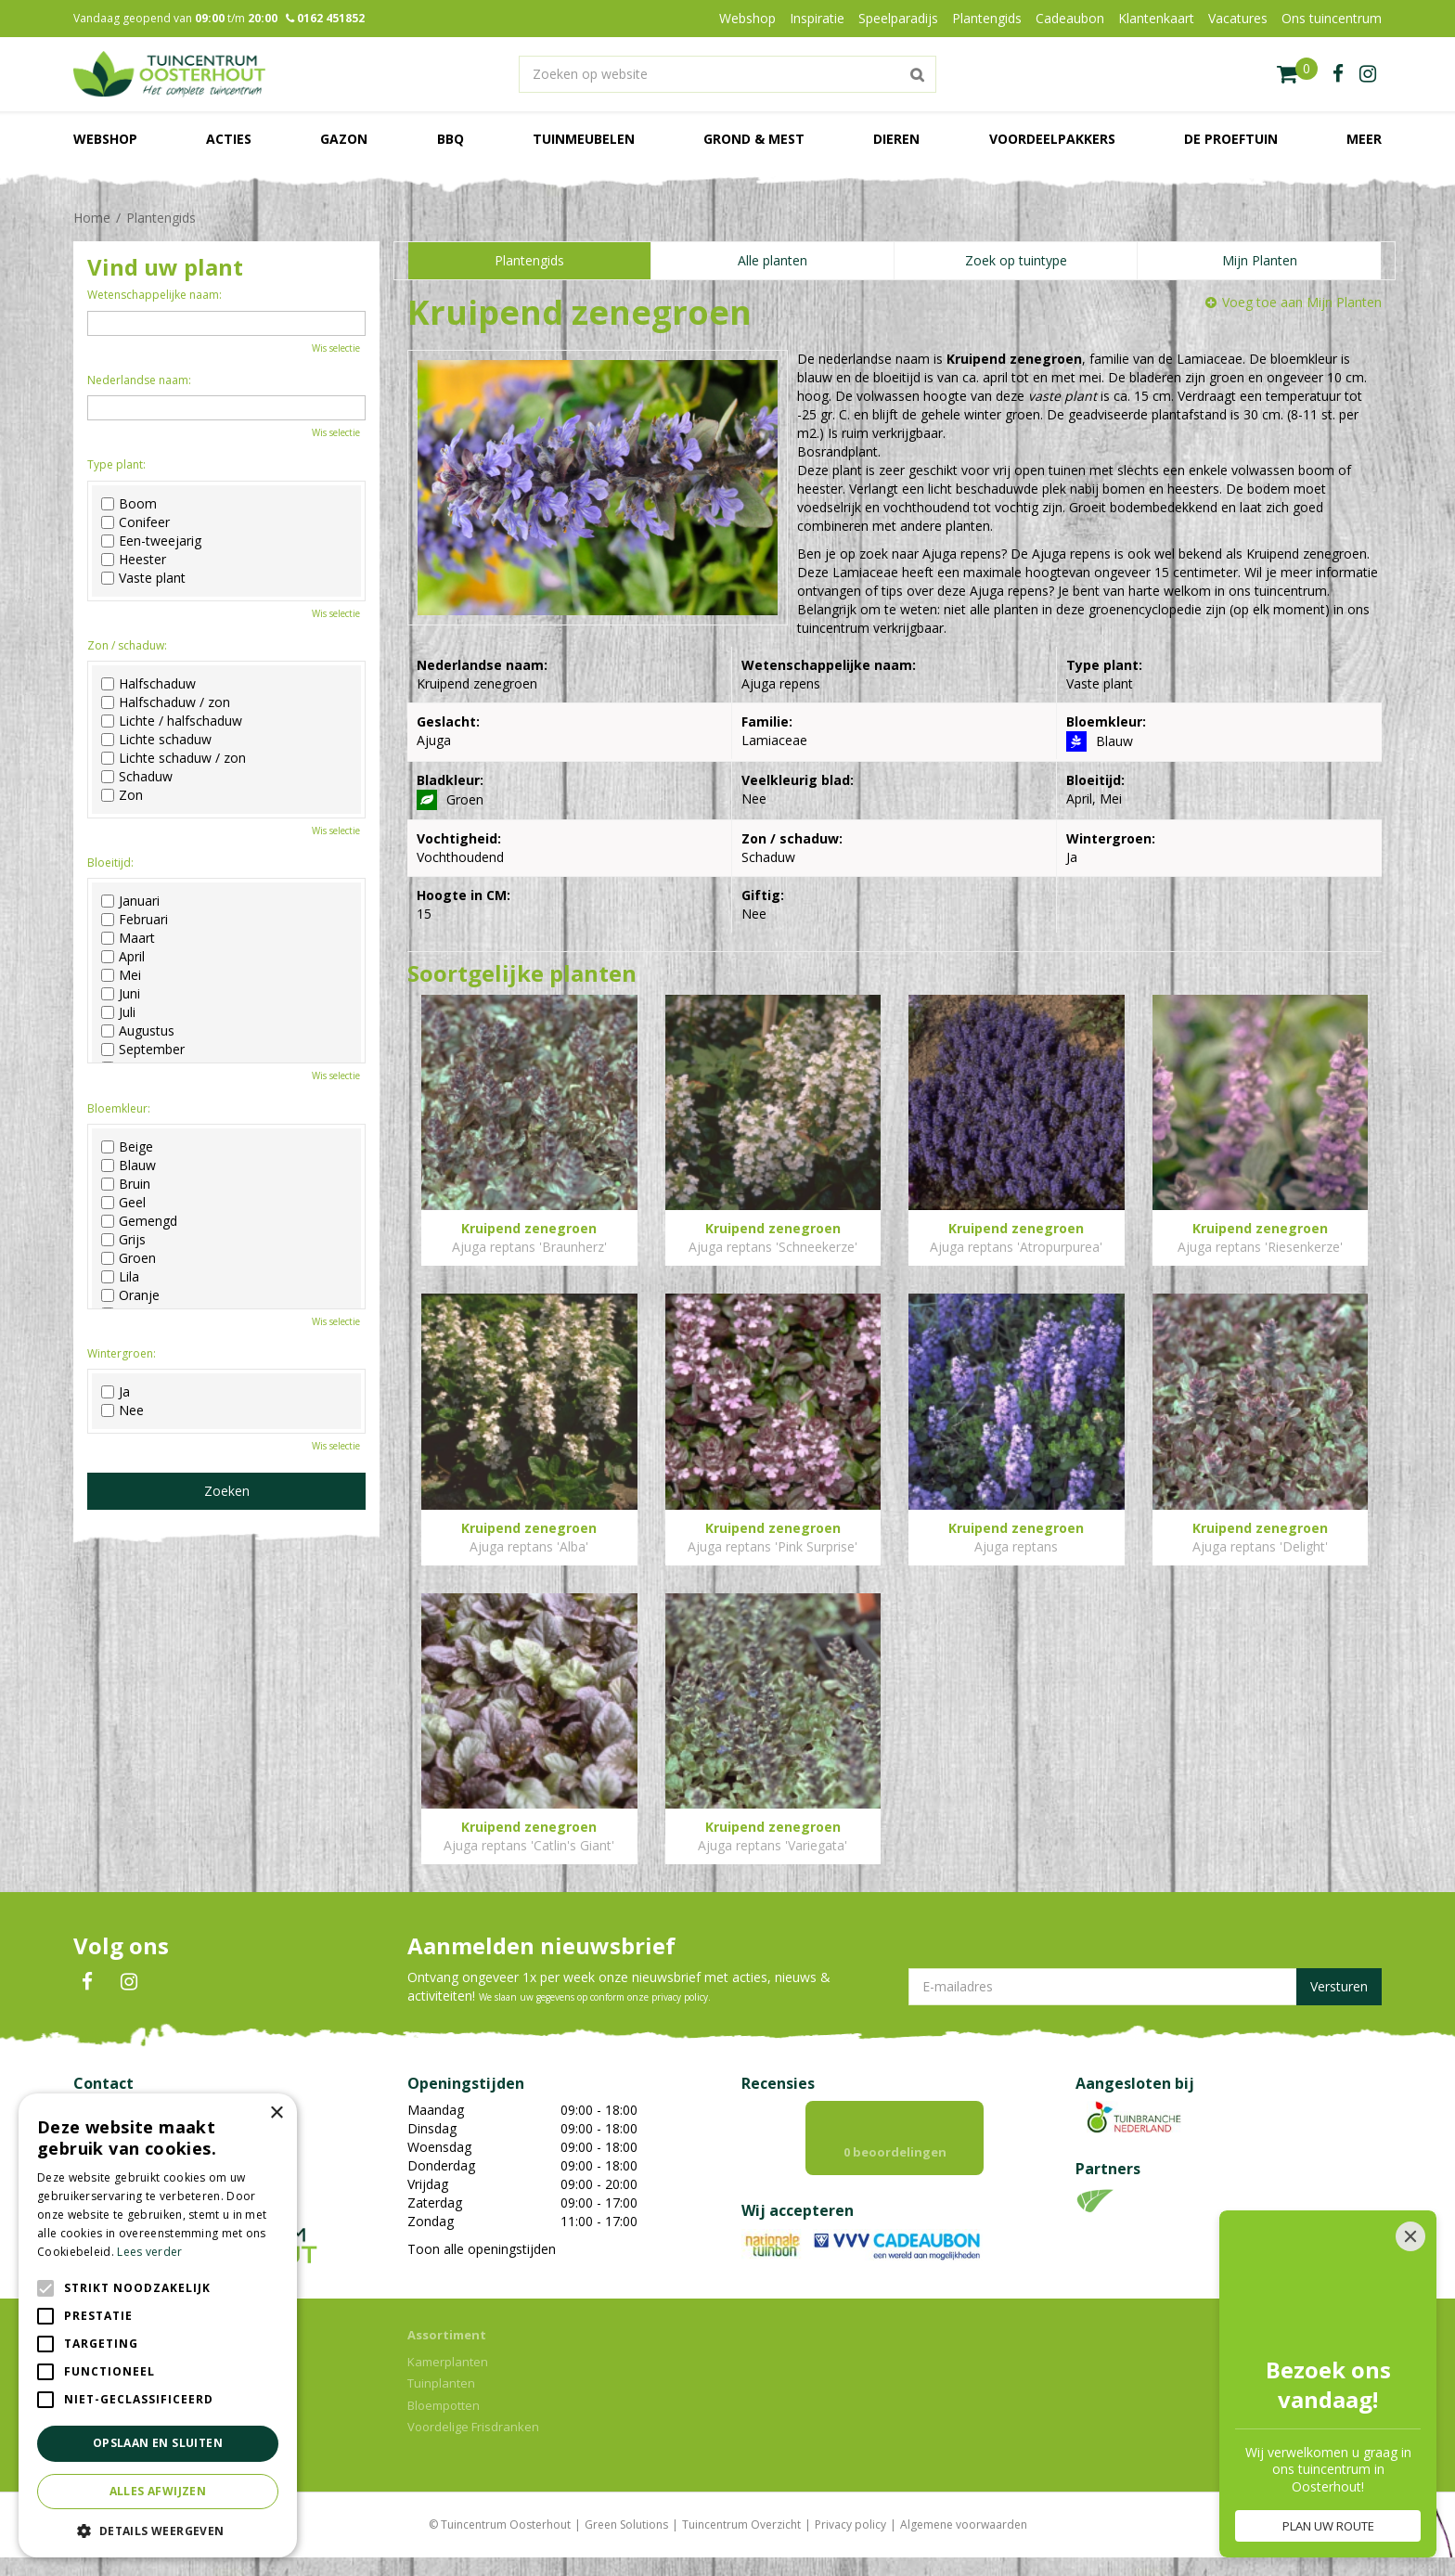 The height and width of the screenshot is (2576, 1455). What do you see at coordinates (123, 1239) in the screenshot?
I see `Grijs` at bounding box center [123, 1239].